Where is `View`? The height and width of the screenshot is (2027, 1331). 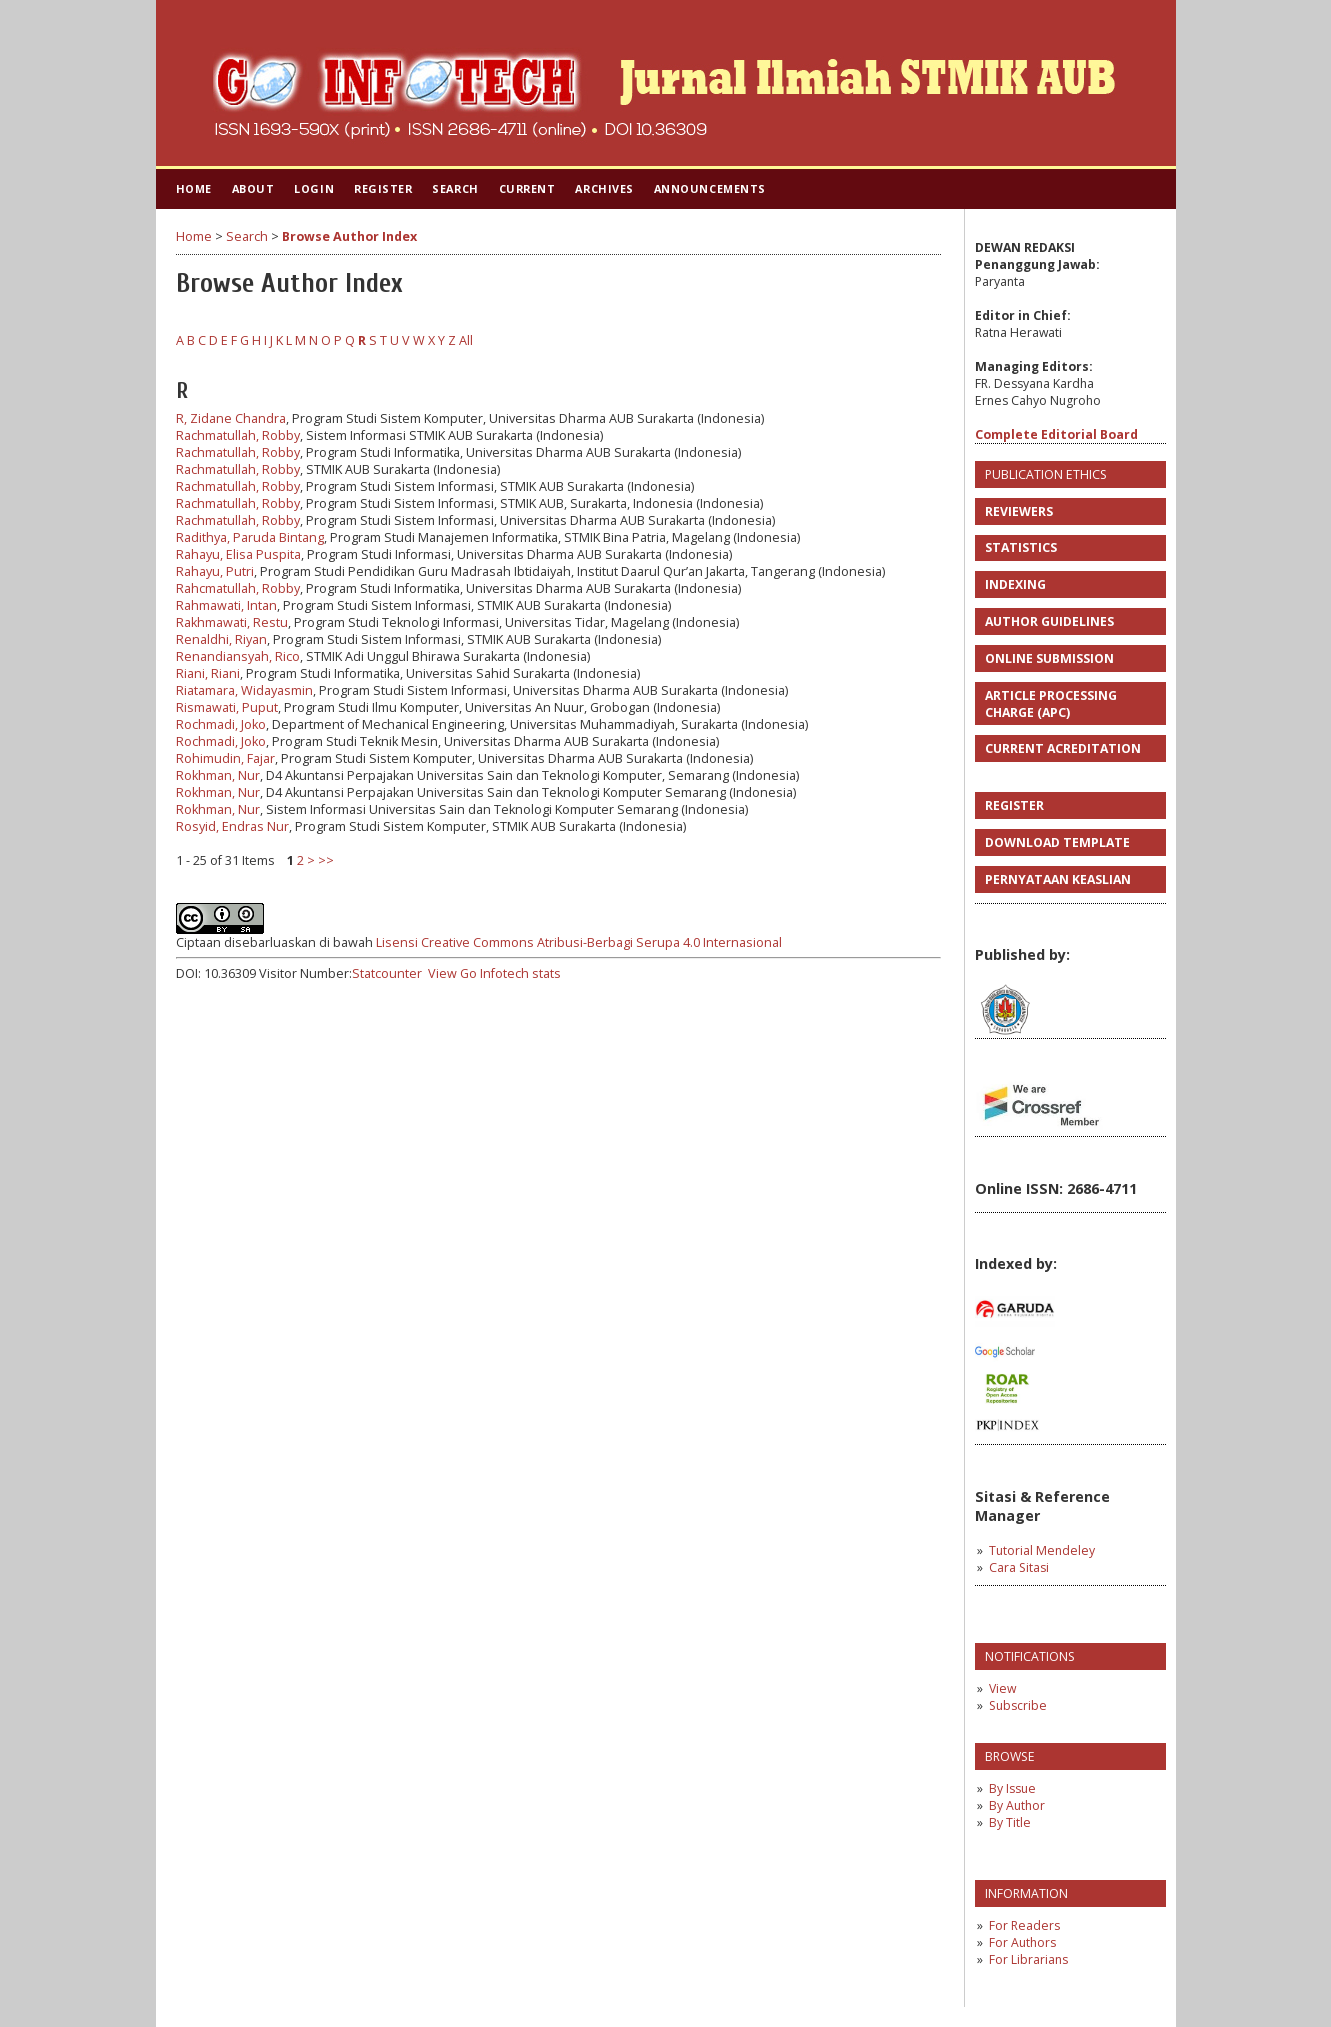
View is located at coordinates (1002, 1688).